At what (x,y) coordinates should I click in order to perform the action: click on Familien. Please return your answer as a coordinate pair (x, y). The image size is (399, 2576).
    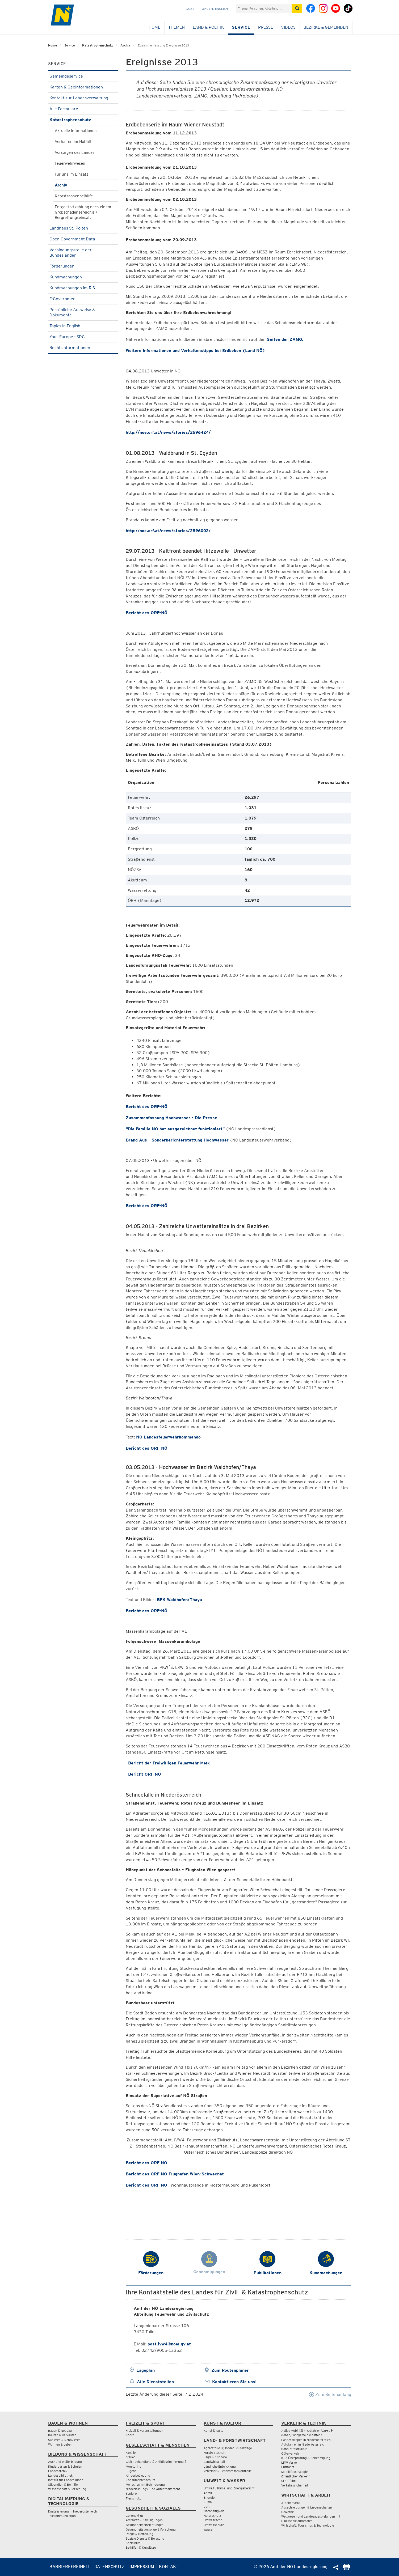
    Looking at the image, I should click on (131, 2453).